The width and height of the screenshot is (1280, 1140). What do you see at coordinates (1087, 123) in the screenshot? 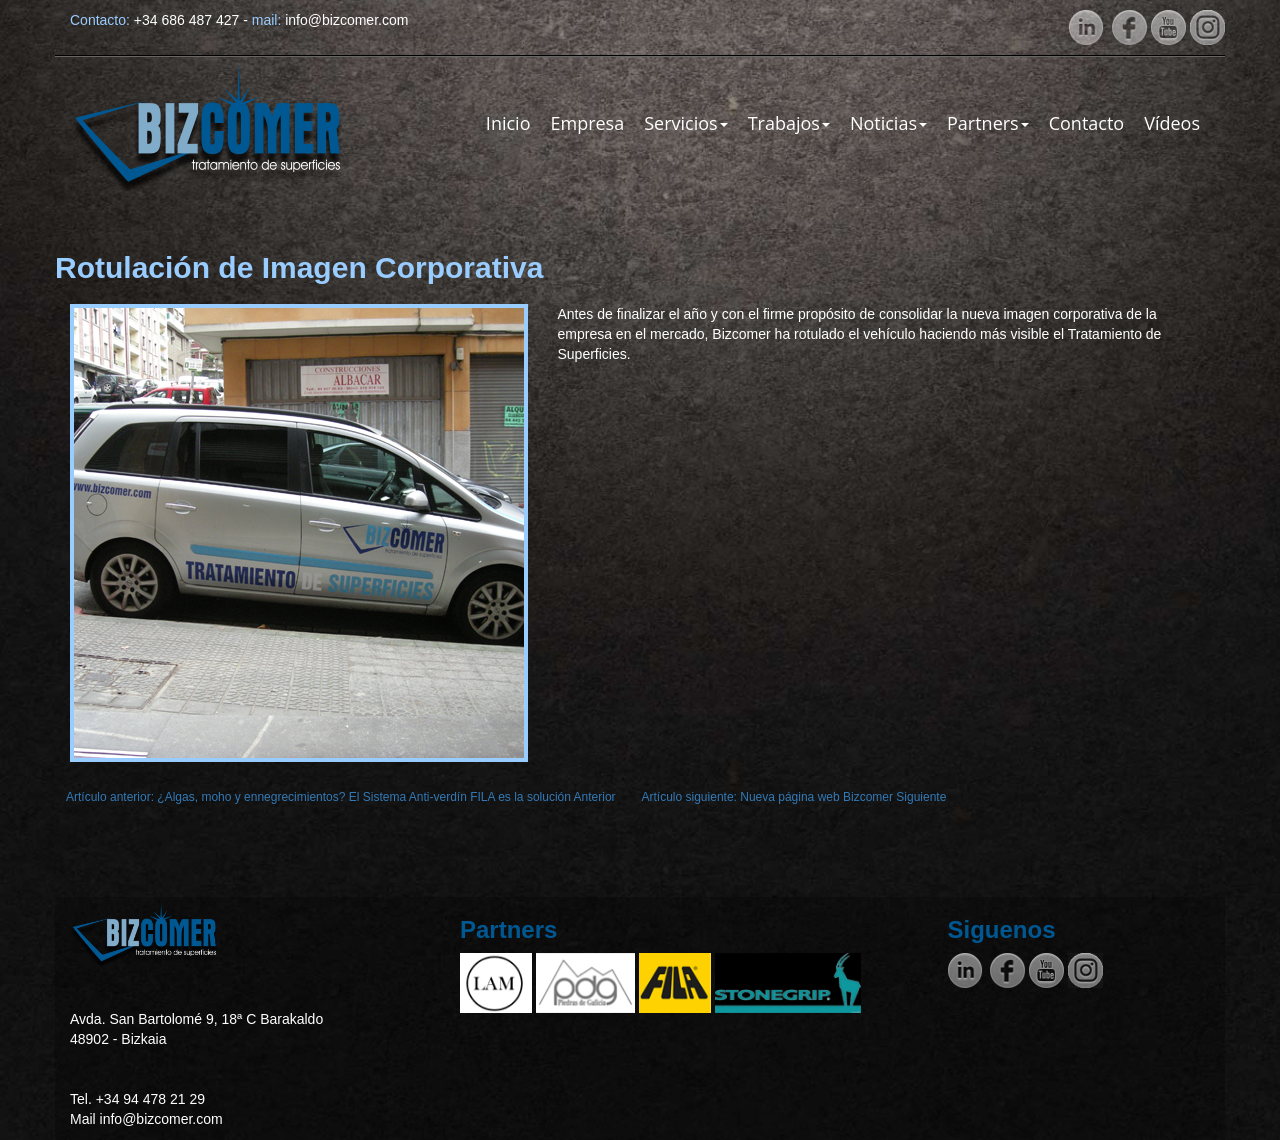
I see `Contacto` at bounding box center [1087, 123].